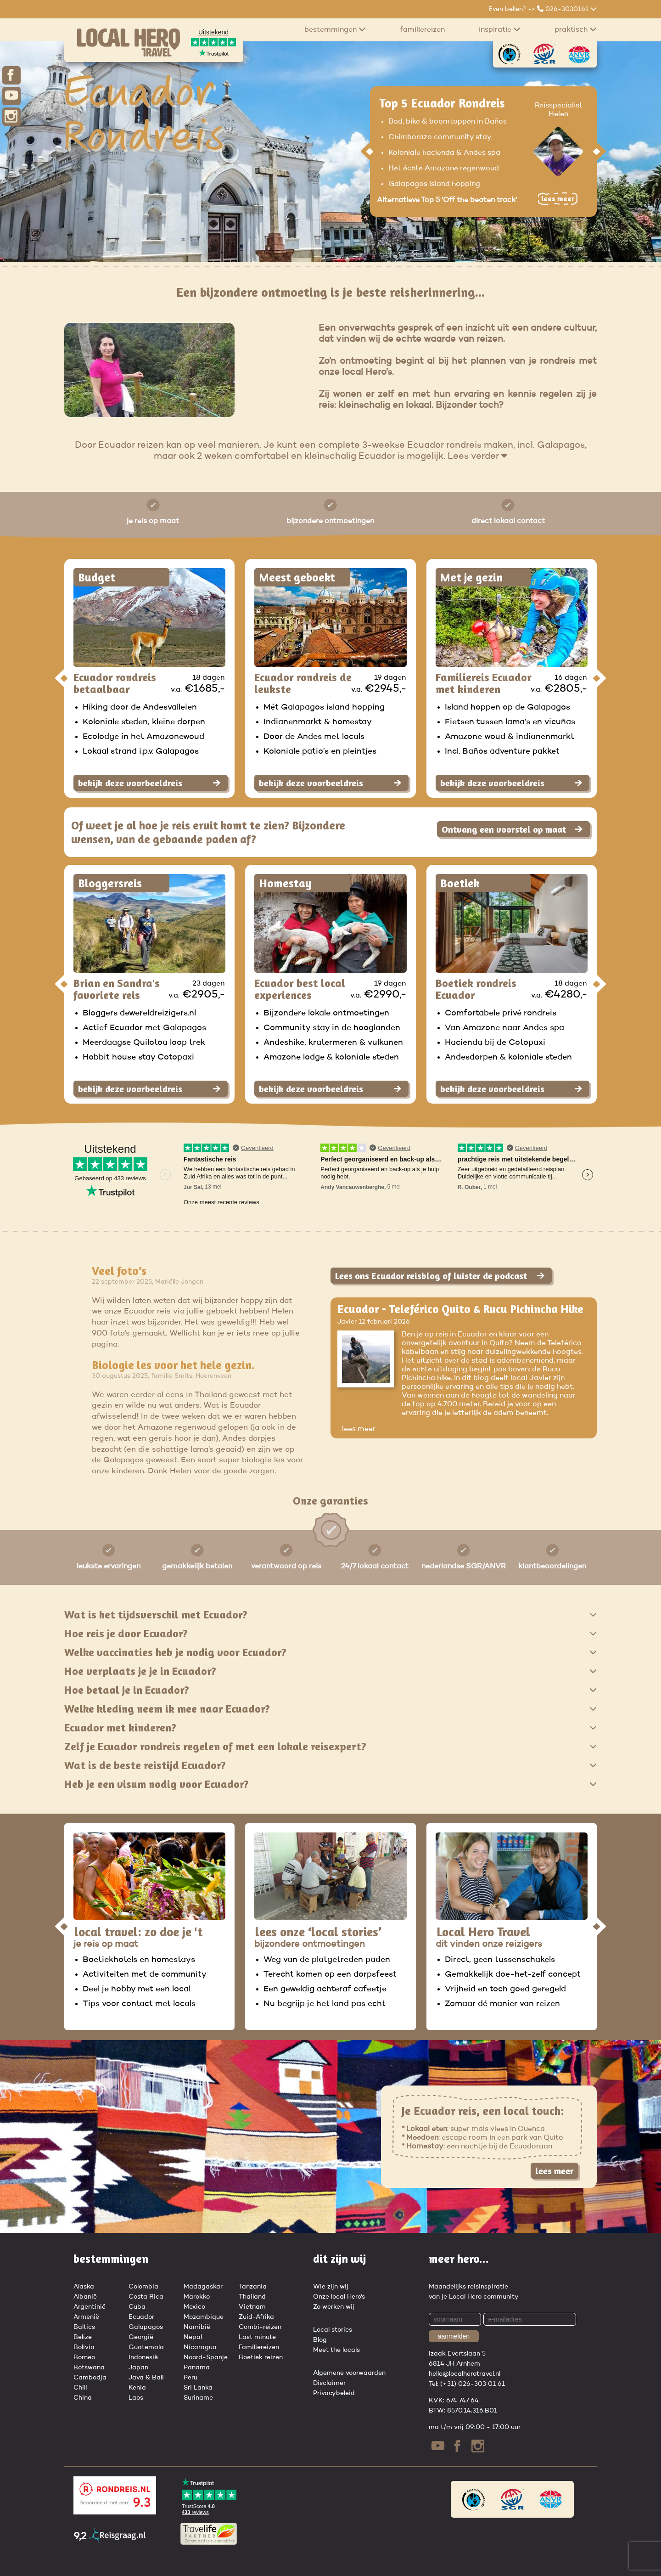  Describe the element at coordinates (206, 2357) in the screenshot. I see `Noord-Spanje` at that location.